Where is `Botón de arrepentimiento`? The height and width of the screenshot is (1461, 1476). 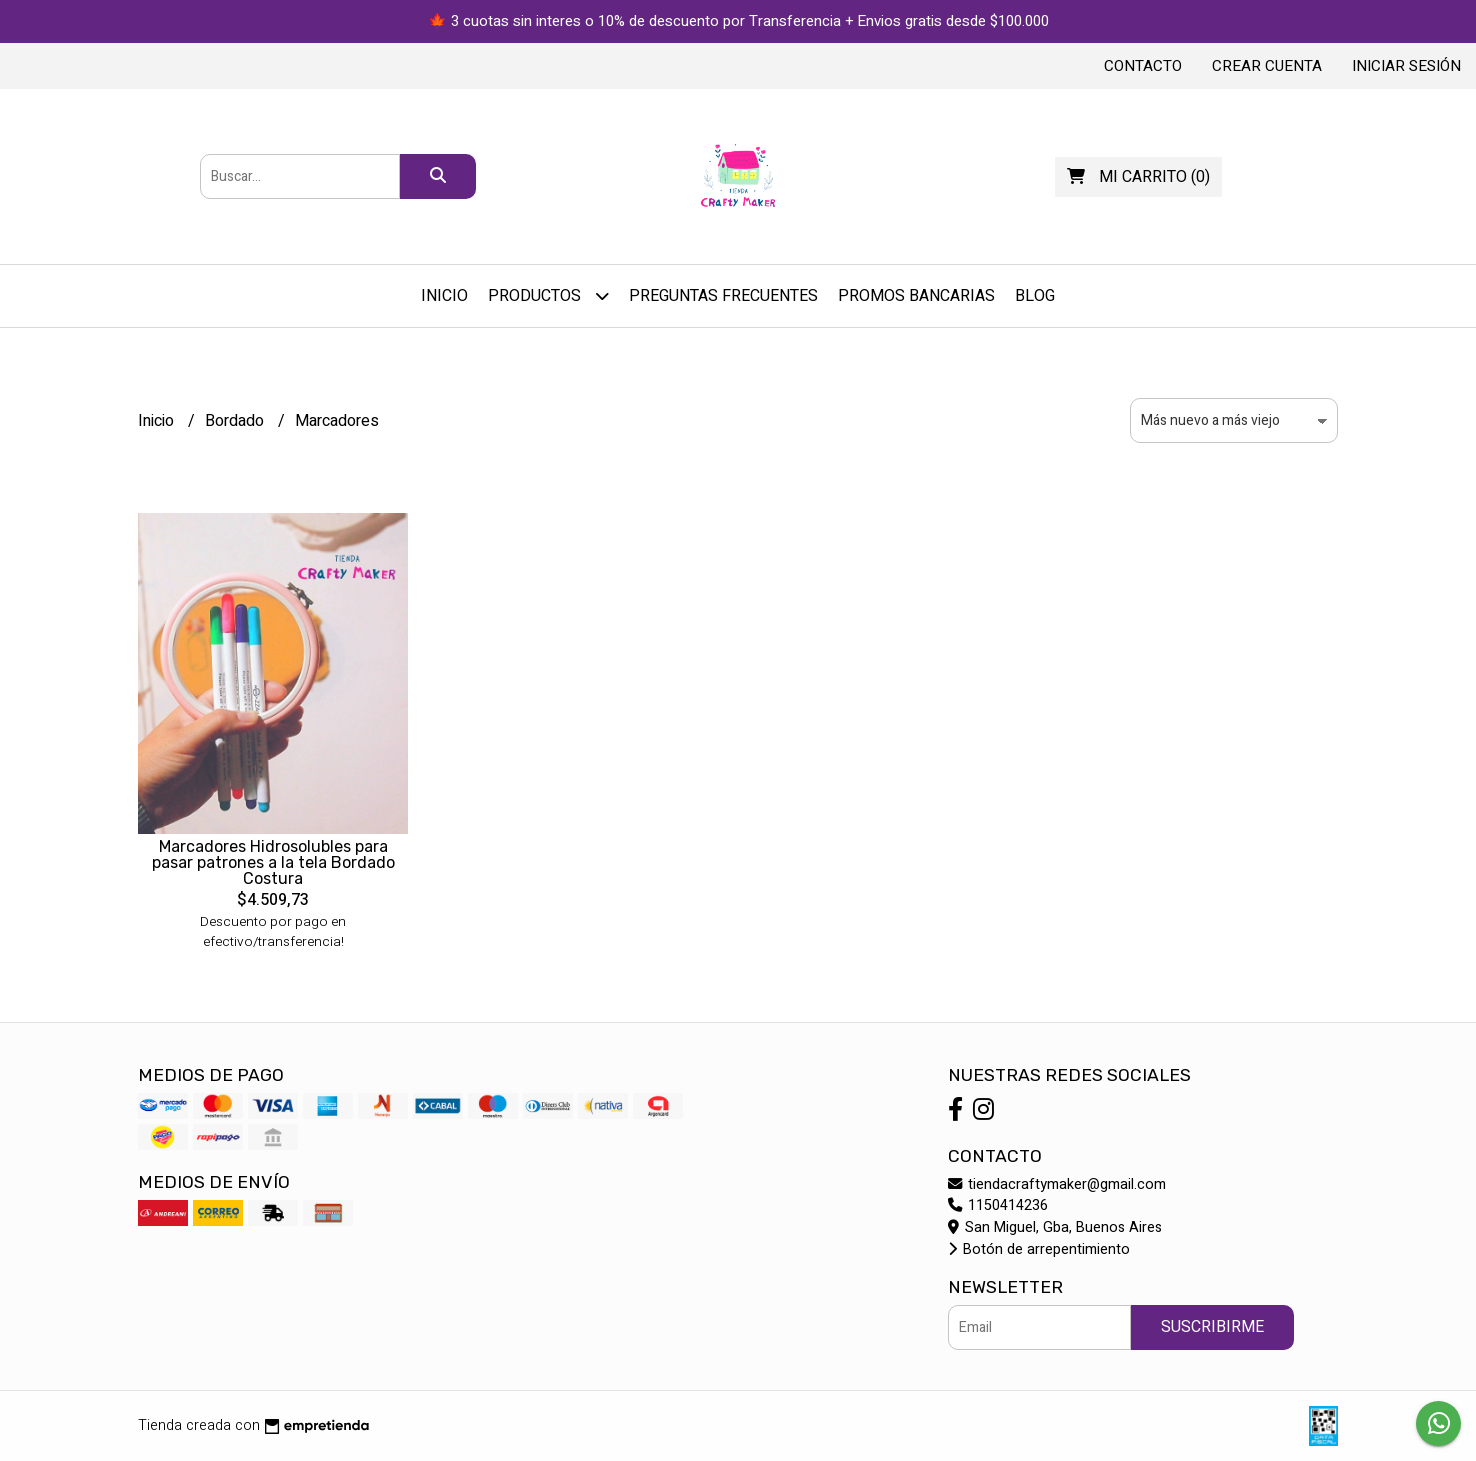
Botón de arrepentimiento is located at coordinates (1039, 1249).